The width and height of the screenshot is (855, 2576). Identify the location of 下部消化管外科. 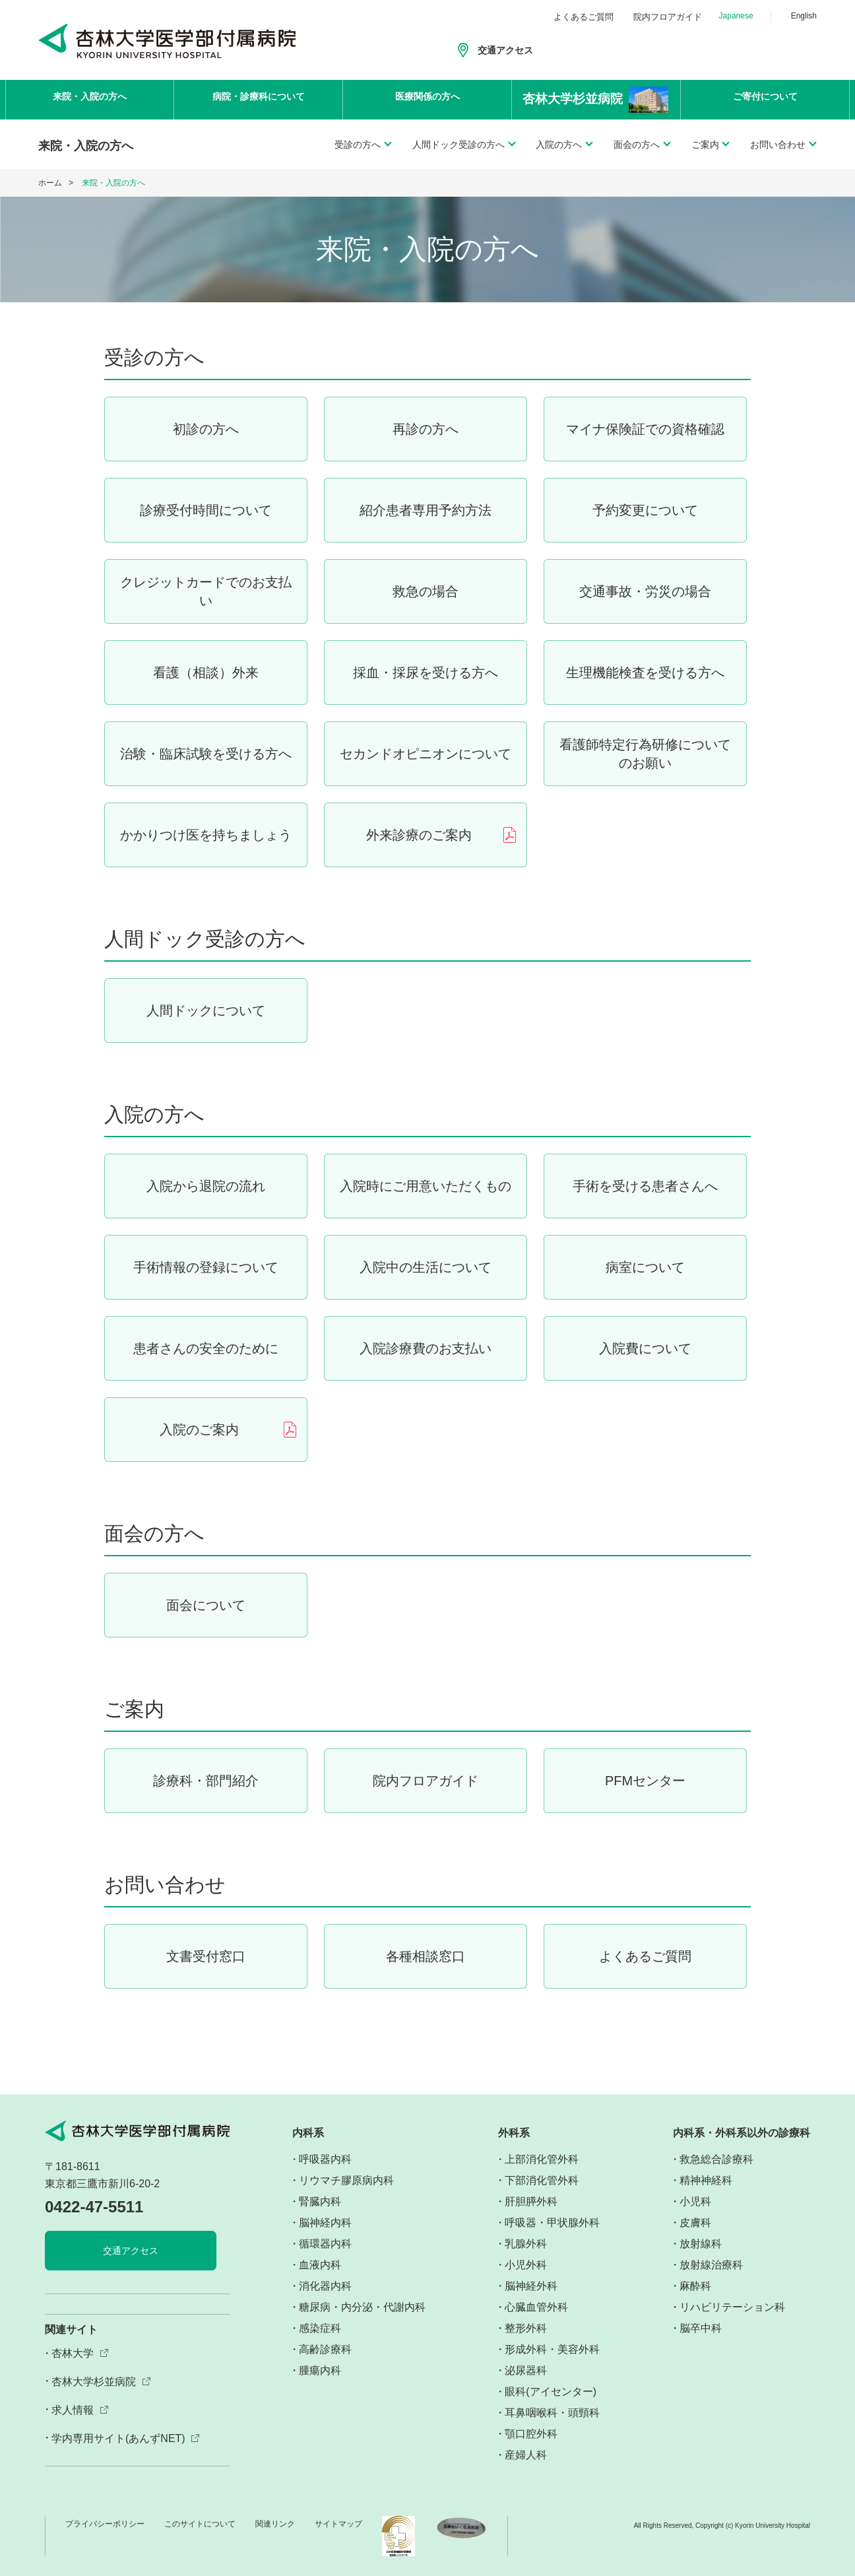
(542, 2180).